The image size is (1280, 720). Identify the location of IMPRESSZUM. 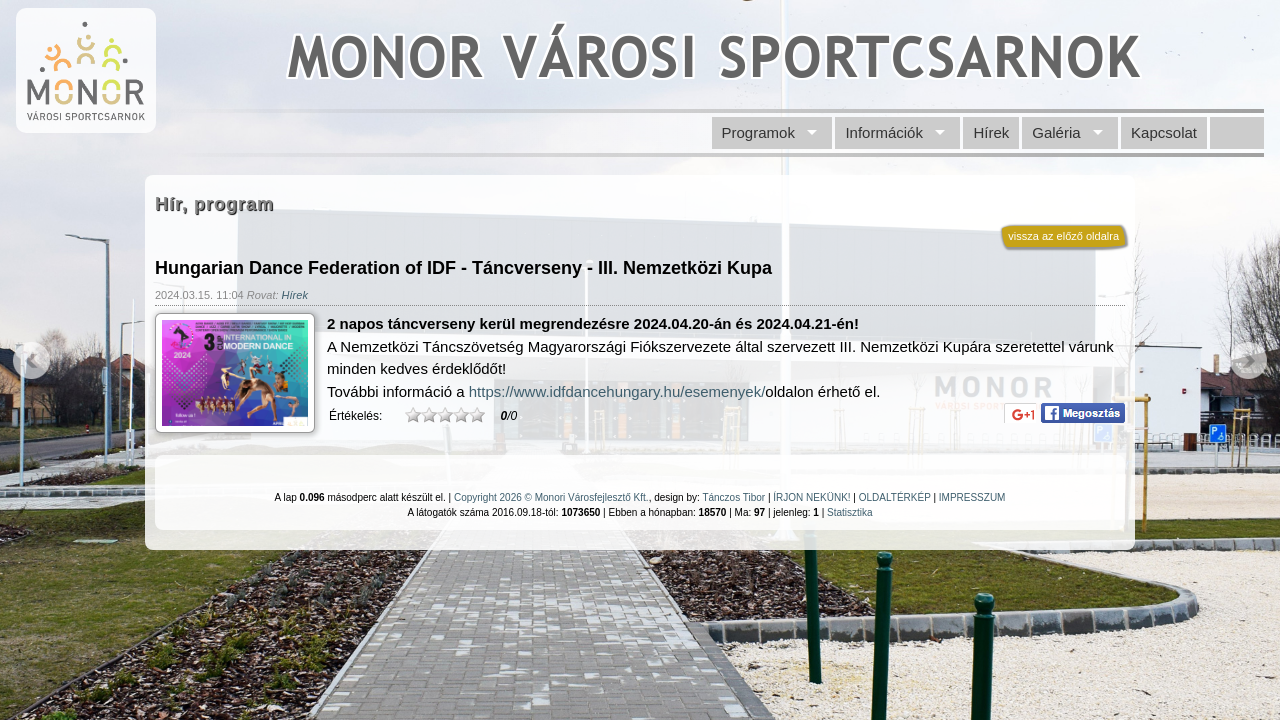
(972, 497).